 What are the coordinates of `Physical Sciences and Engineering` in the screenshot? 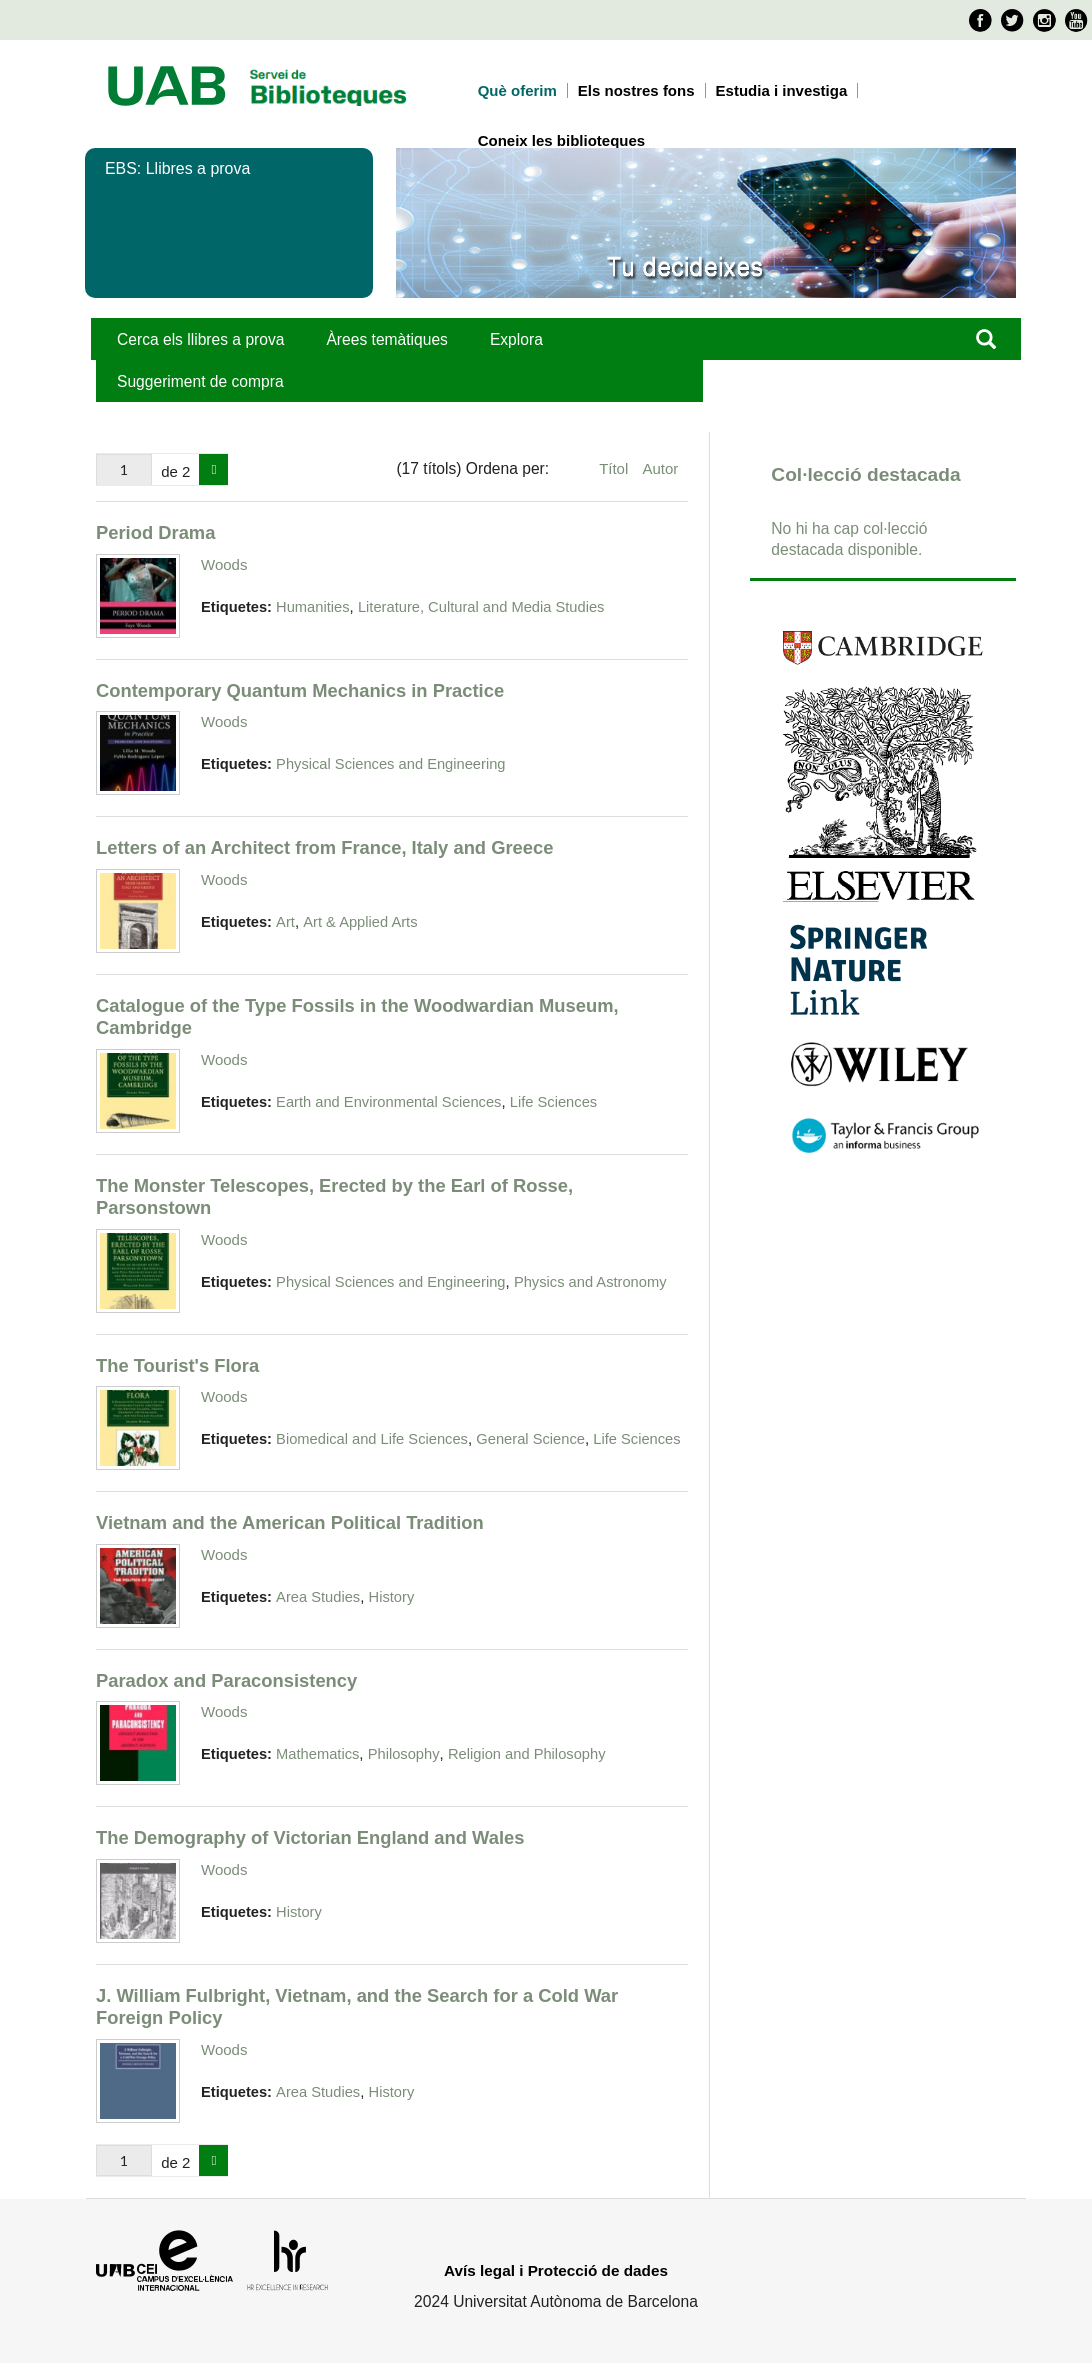 It's located at (390, 764).